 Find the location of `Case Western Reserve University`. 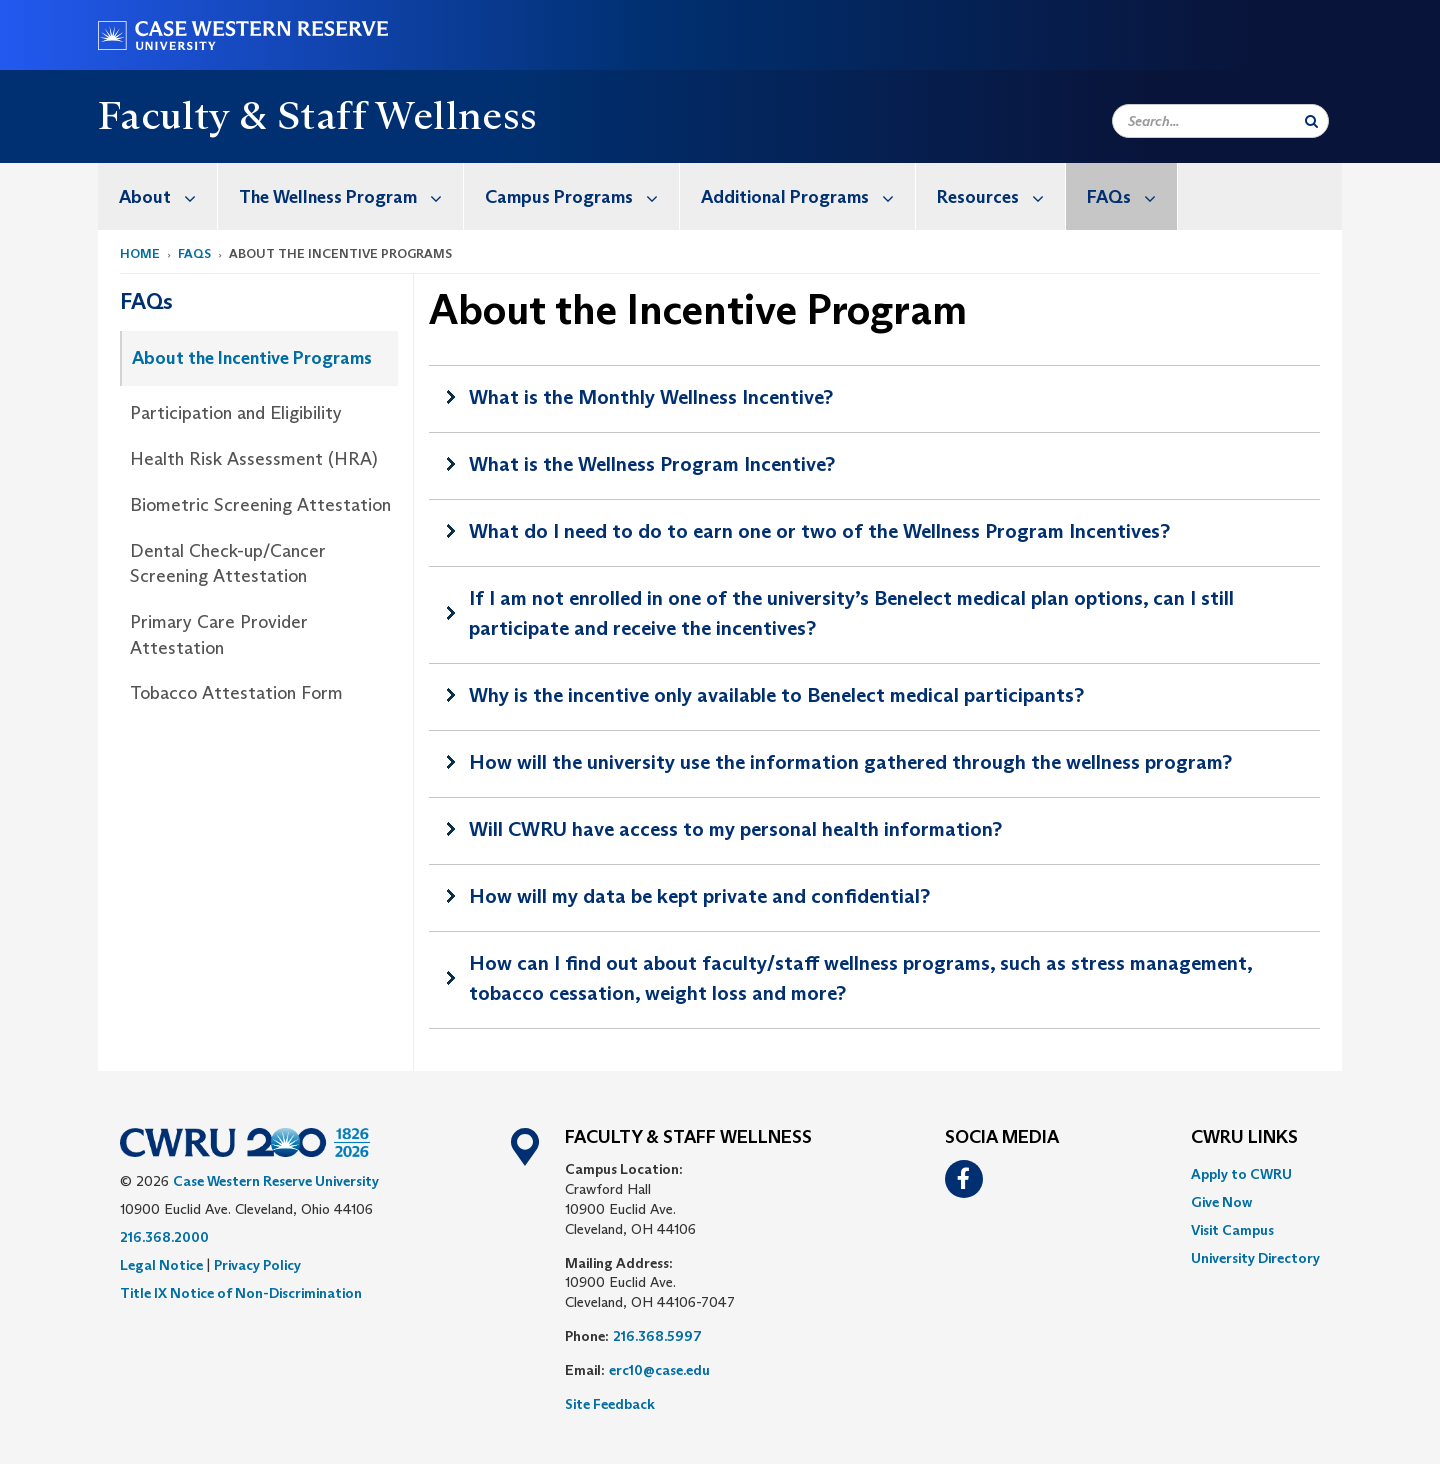

Case Western Reserve University is located at coordinates (276, 1181).